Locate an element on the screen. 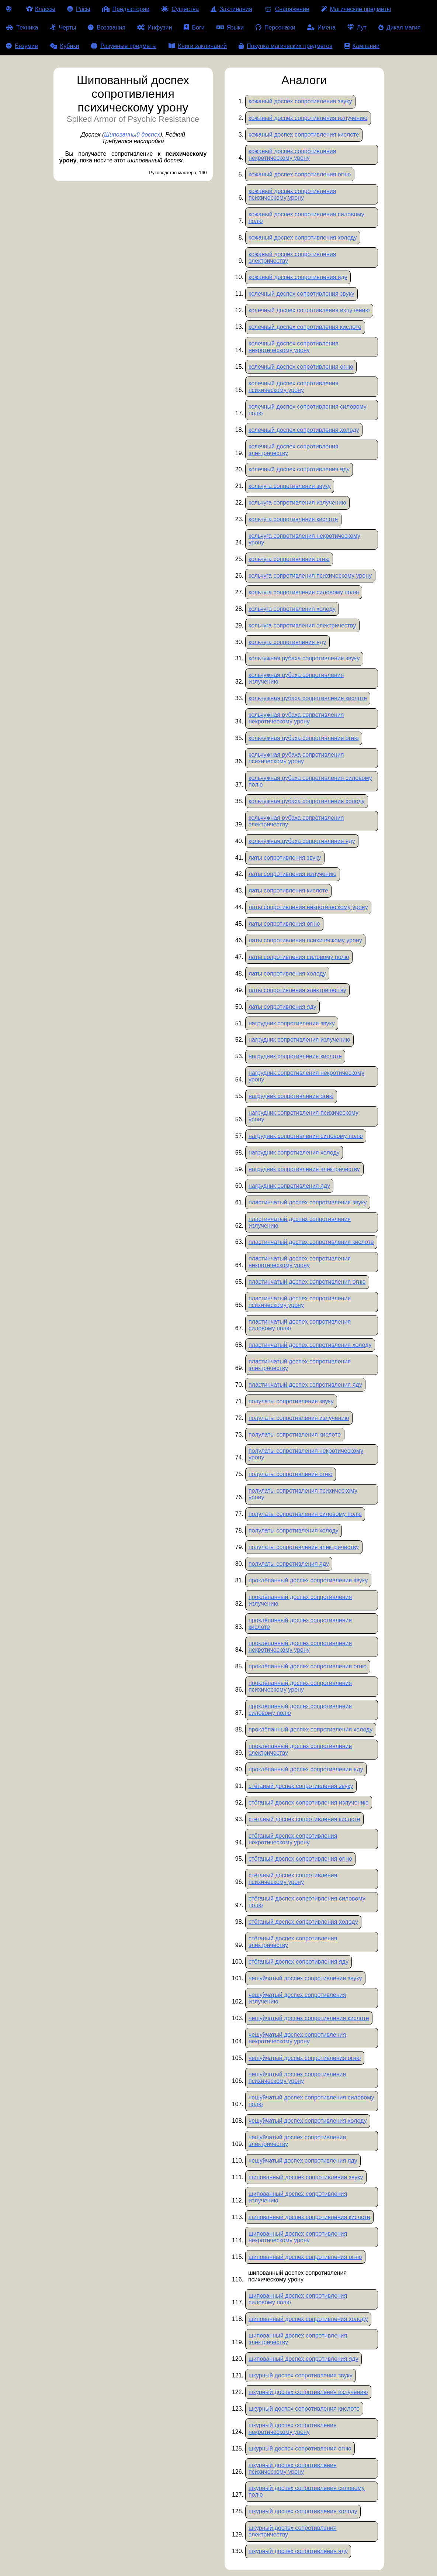 The width and height of the screenshot is (437, 2576). колечный доспех сопротивления холоду is located at coordinates (304, 430).